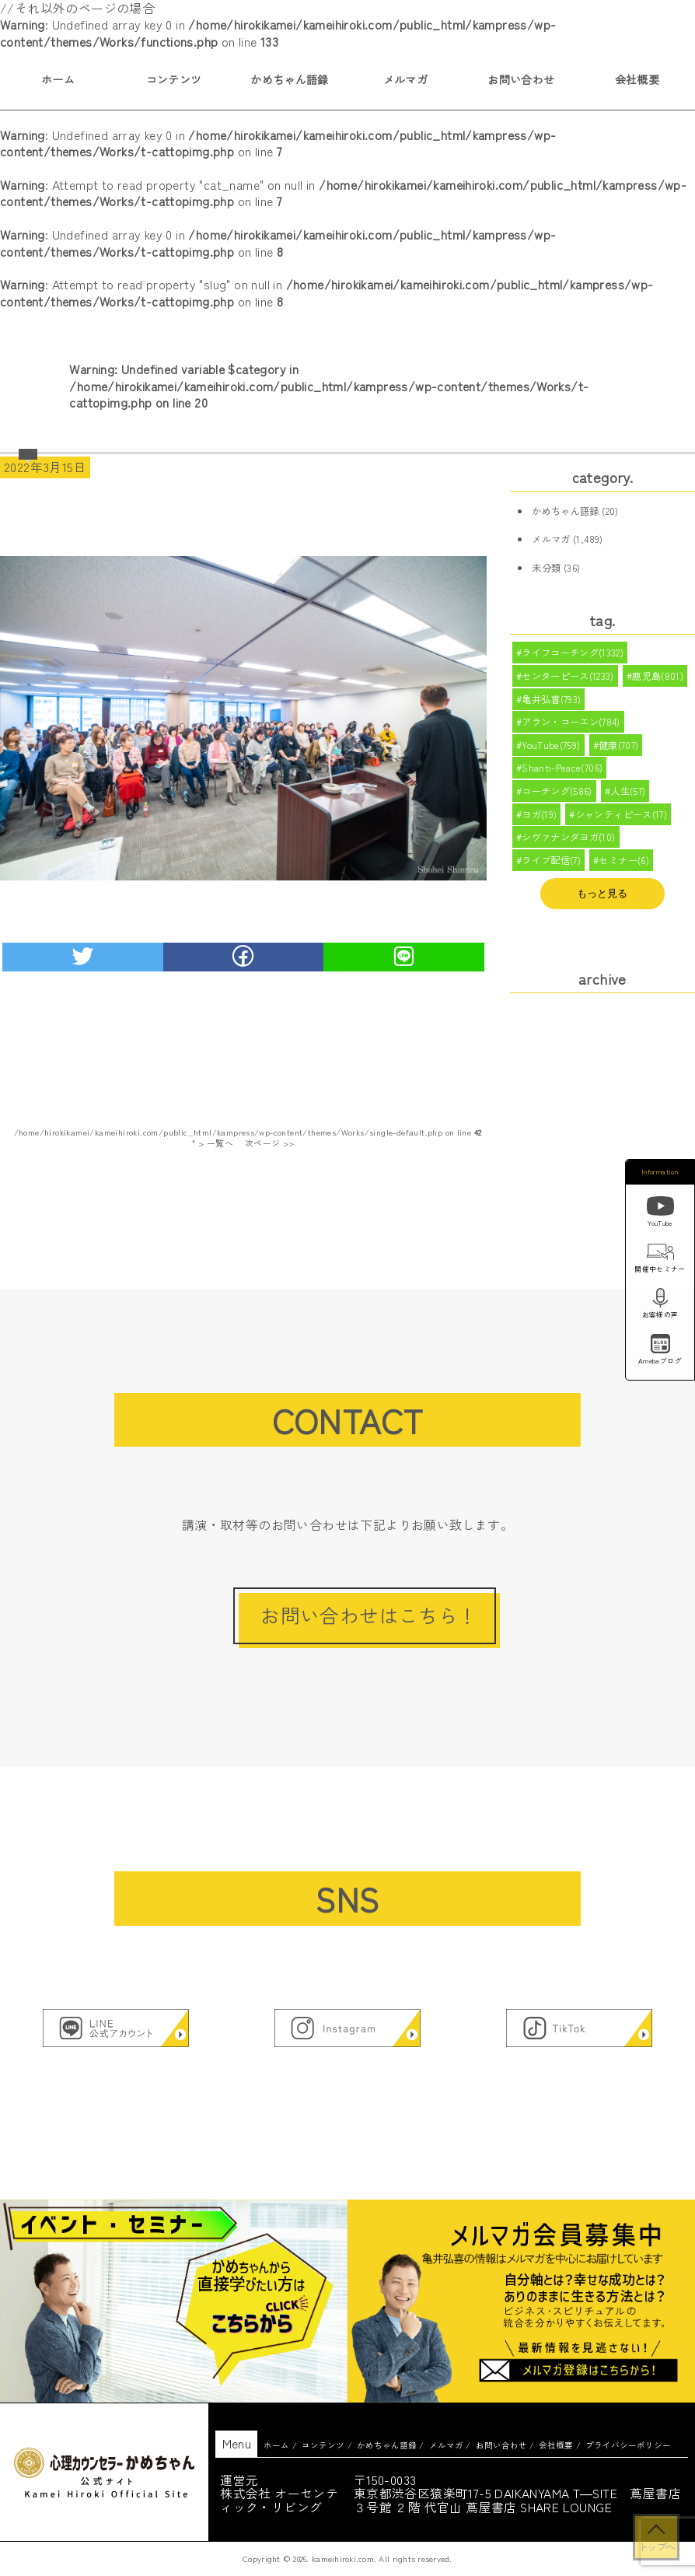 The height and width of the screenshot is (2576, 695). What do you see at coordinates (568, 678) in the screenshot?
I see `センターピース(1233)` at bounding box center [568, 678].